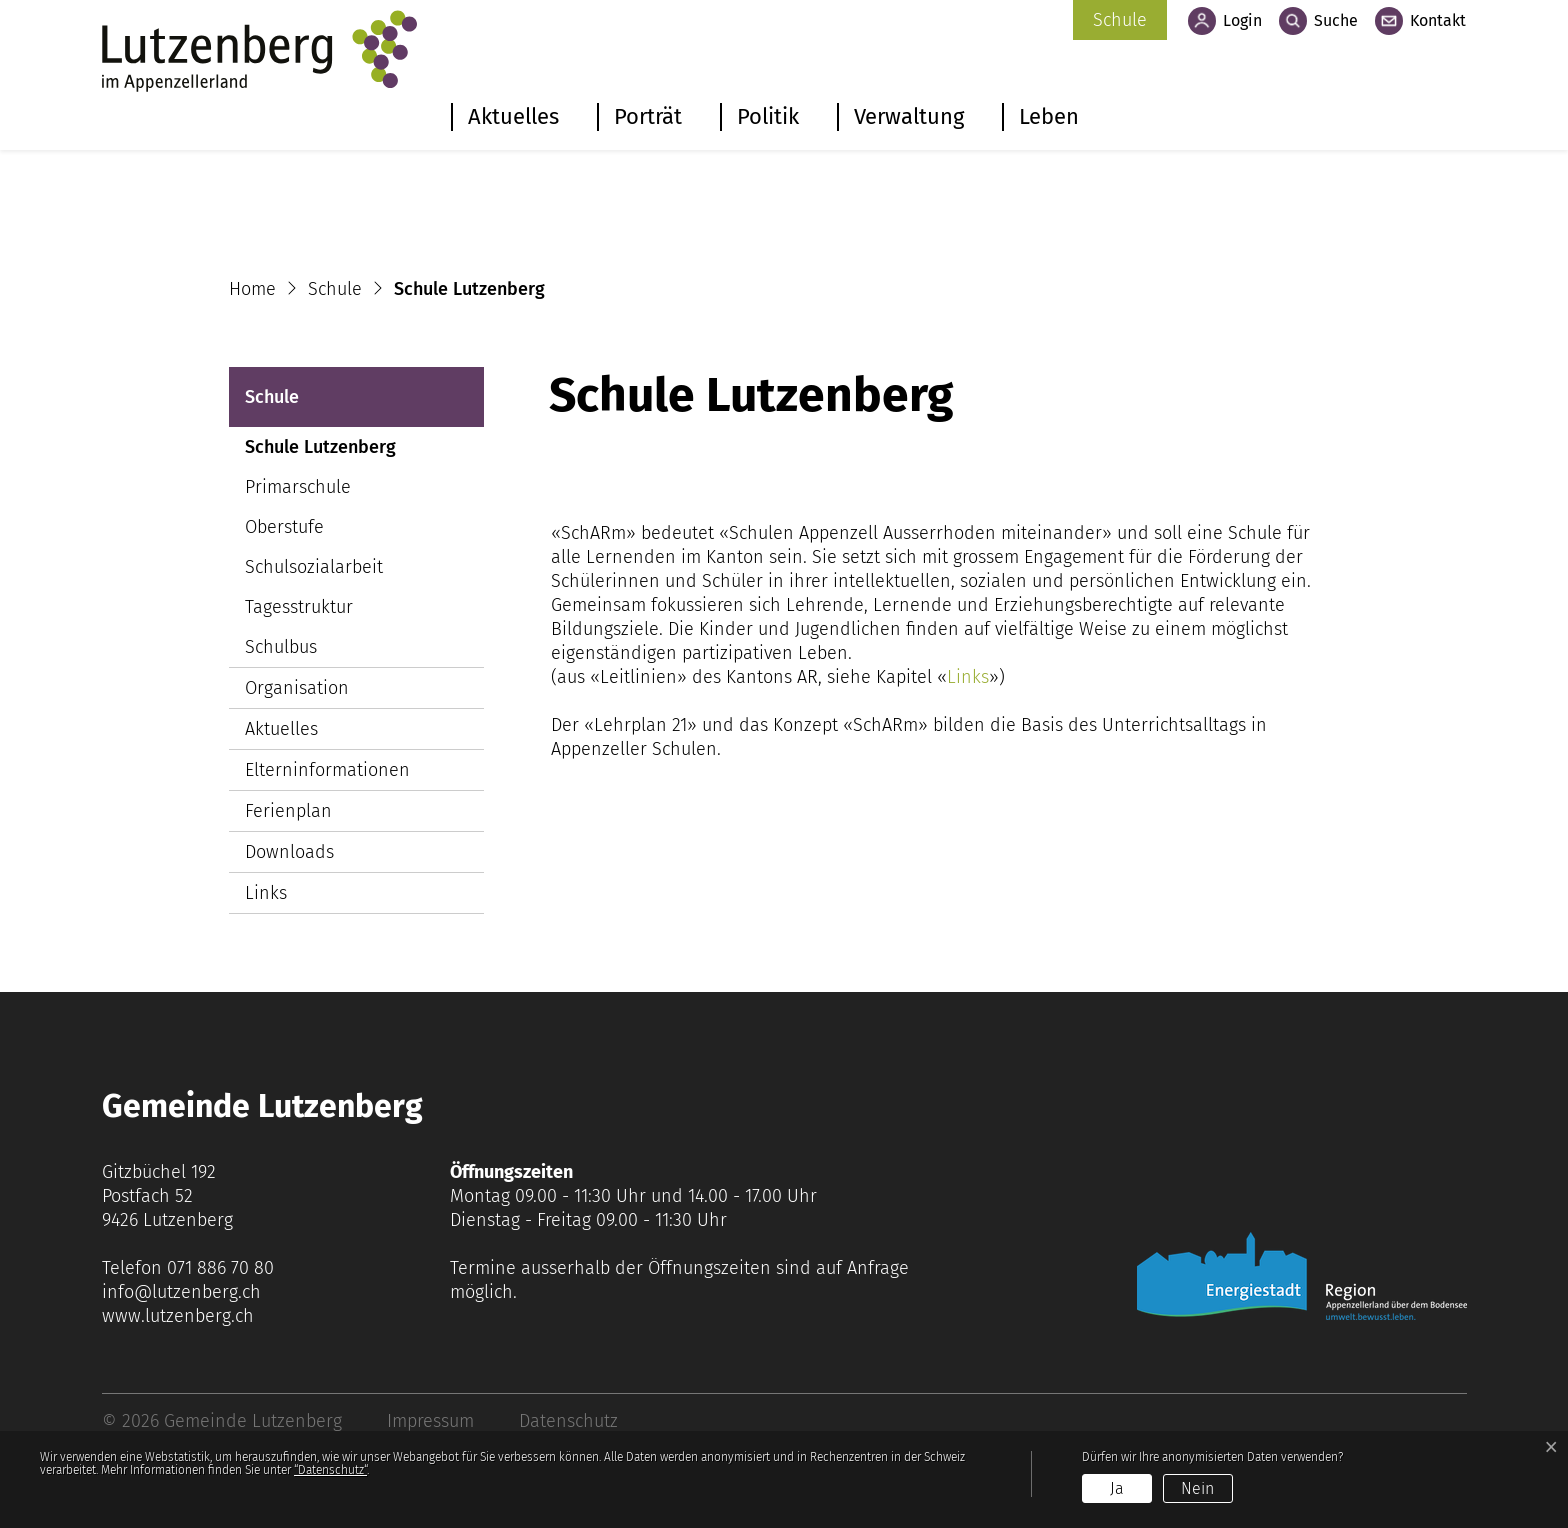 The height and width of the screenshot is (1528, 1568). Describe the element at coordinates (297, 688) in the screenshot. I see `Organisation` at that location.